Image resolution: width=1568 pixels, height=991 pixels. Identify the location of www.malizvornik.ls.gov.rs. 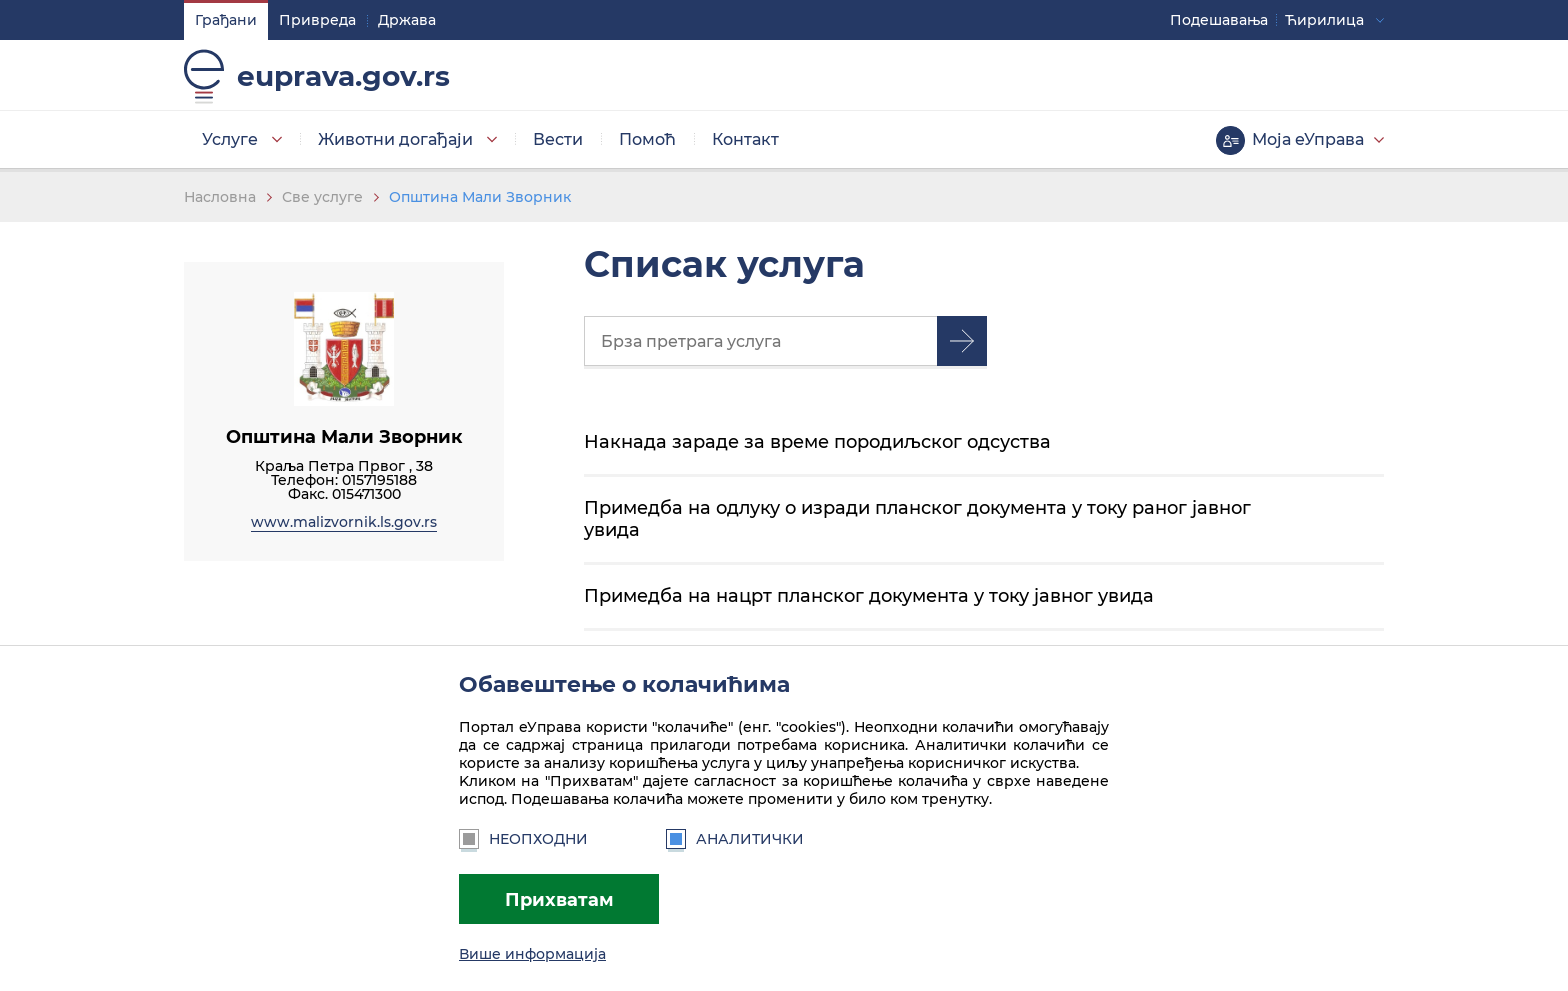
(344, 522).